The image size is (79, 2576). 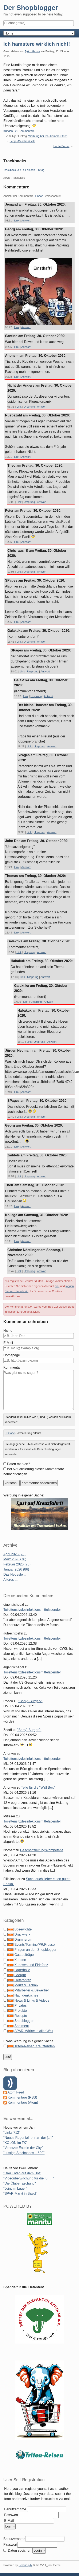 What do you see at coordinates (25, 2565) in the screenshot?
I see `Serendipity` at bounding box center [25, 2565].